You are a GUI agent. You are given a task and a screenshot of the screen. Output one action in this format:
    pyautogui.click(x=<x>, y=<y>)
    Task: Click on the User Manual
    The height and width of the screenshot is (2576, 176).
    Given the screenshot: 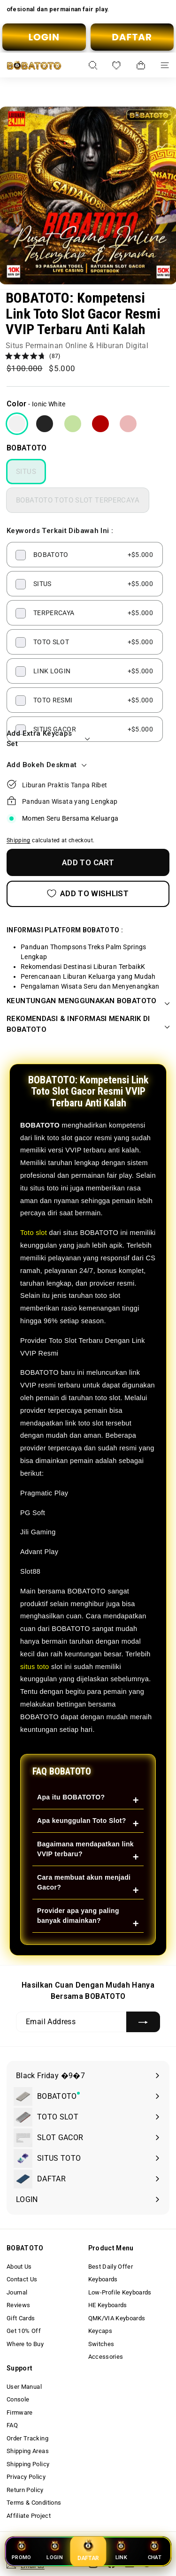 What is the action you would take?
    pyautogui.click(x=24, y=2386)
    